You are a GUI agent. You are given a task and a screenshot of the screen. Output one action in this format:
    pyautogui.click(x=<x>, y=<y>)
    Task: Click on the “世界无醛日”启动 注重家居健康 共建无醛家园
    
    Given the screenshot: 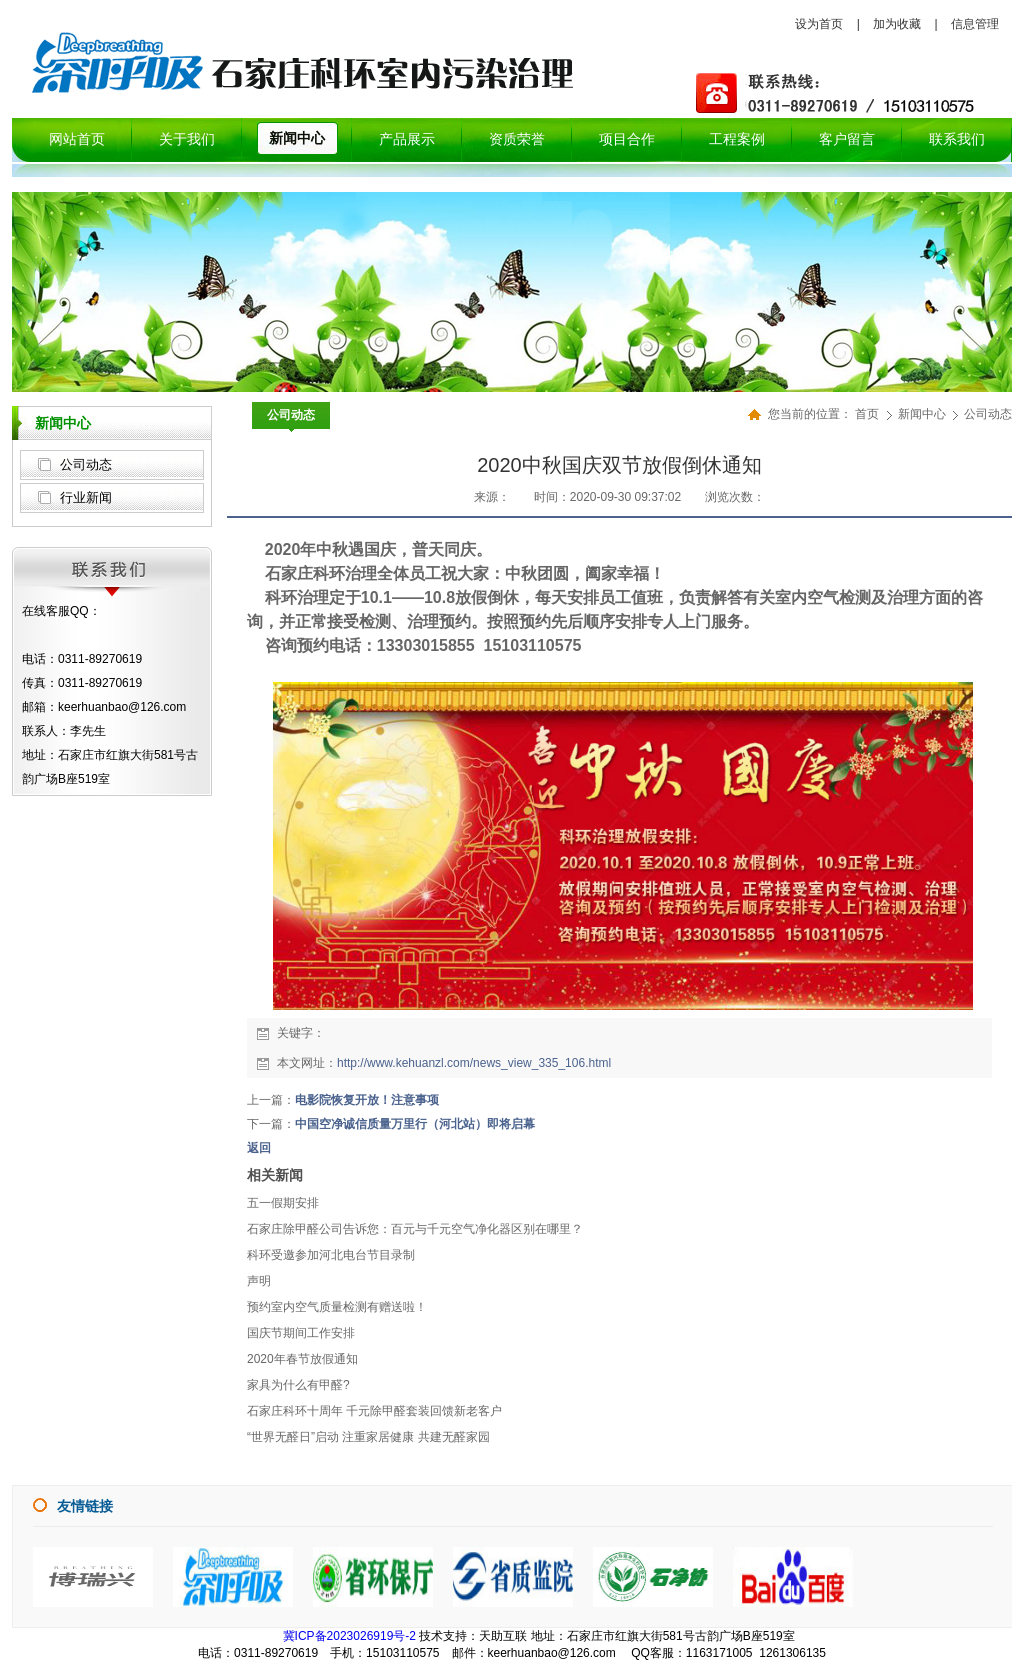 What is the action you would take?
    pyautogui.click(x=368, y=1437)
    